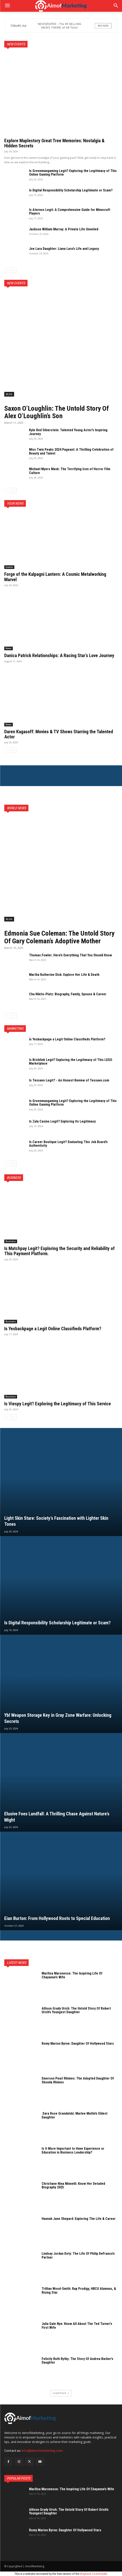 The height and width of the screenshot is (2576, 122). What do you see at coordinates (54, 143) in the screenshot?
I see `Explore Maplestory Great Tree Memories: Nostalgia & Hidden Secrets` at bounding box center [54, 143].